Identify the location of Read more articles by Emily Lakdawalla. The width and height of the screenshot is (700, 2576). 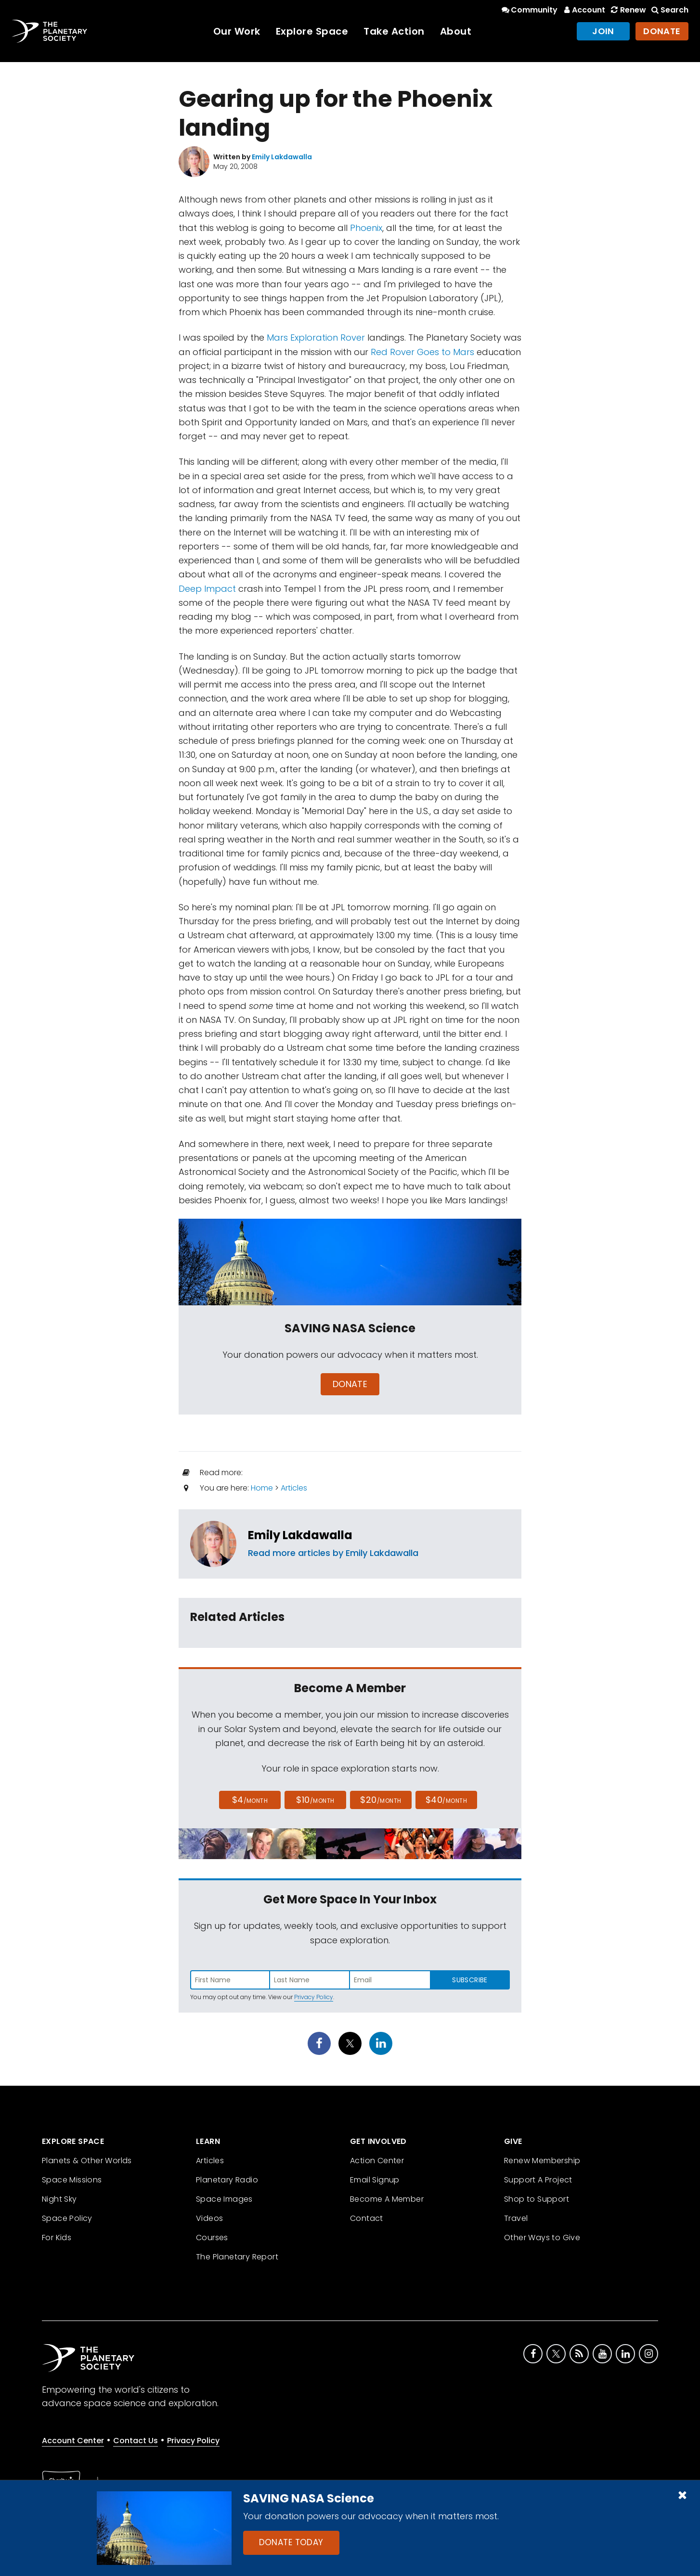
(333, 1553).